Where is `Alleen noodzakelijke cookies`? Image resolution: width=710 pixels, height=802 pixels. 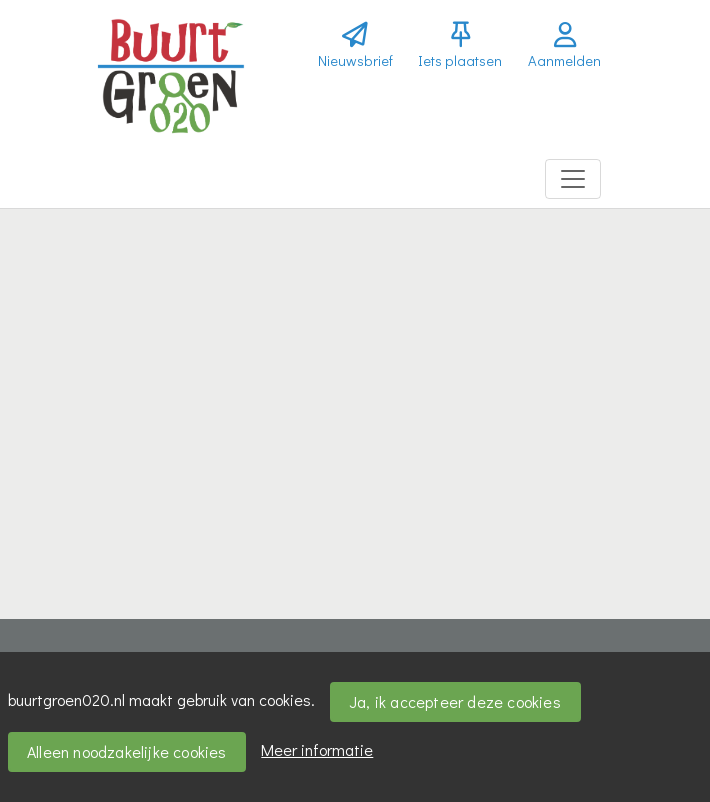
Alleen noodzakelijke cookies is located at coordinates (127, 751).